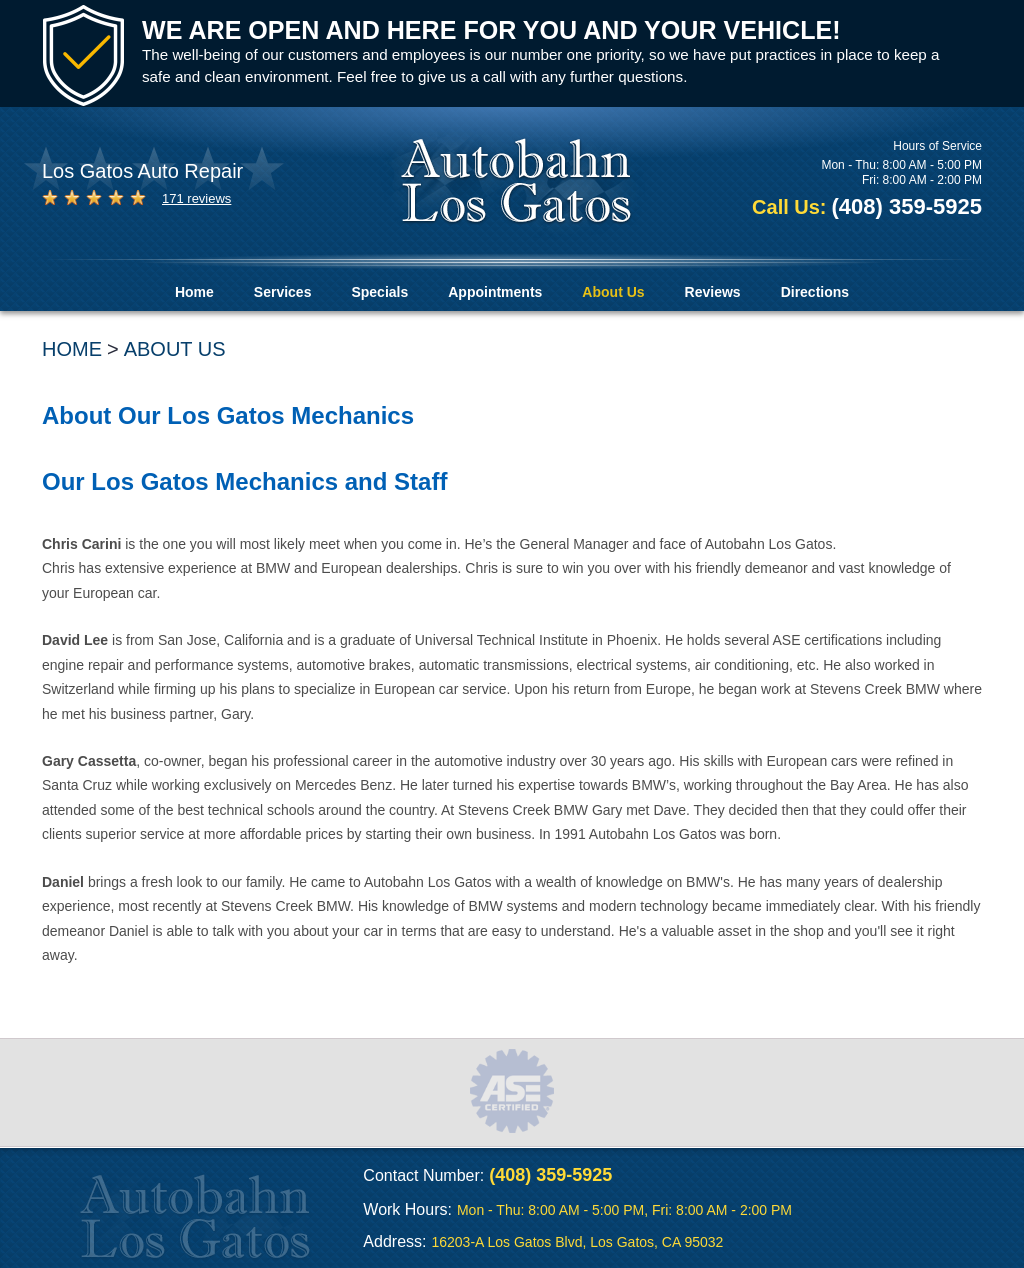 The height and width of the screenshot is (1268, 1024). What do you see at coordinates (713, 292) in the screenshot?
I see `Reviews` at bounding box center [713, 292].